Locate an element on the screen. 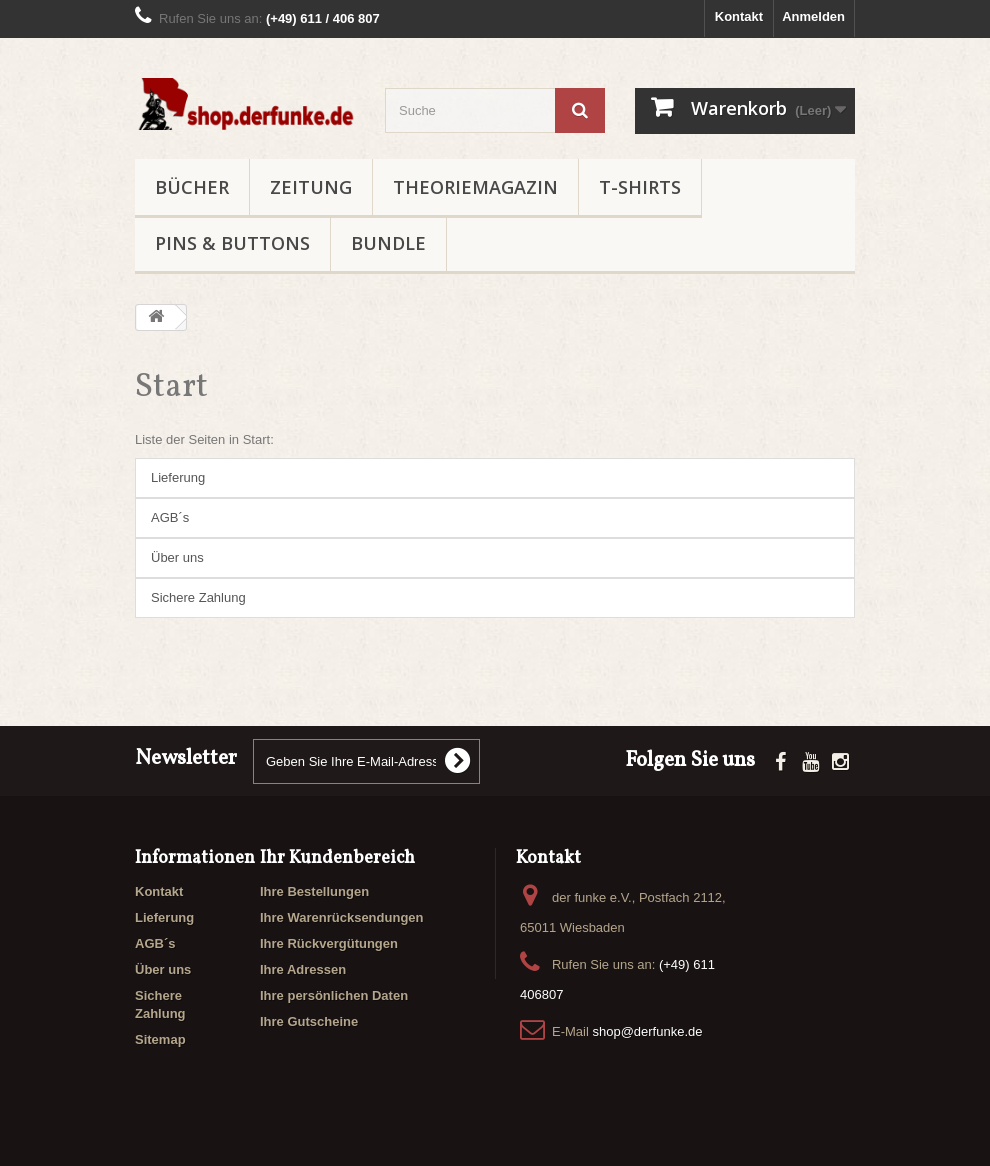 This screenshot has width=990, height=1166. Ihre Bestellungen is located at coordinates (314, 891).